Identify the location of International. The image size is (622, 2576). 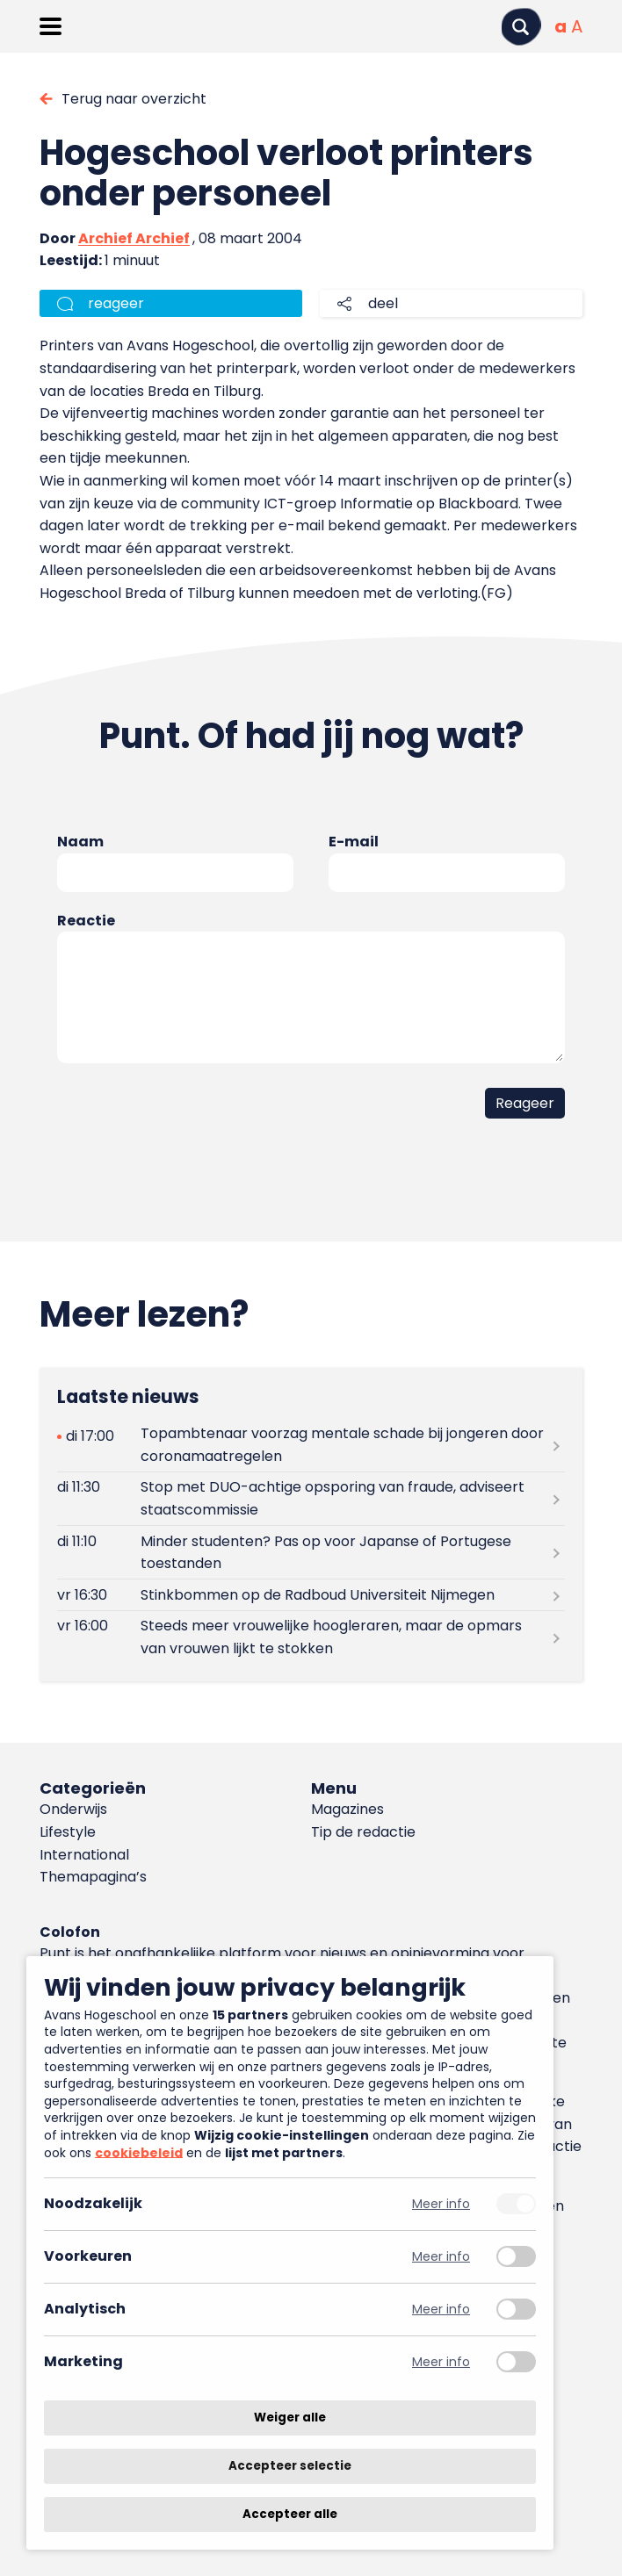
(84, 1855).